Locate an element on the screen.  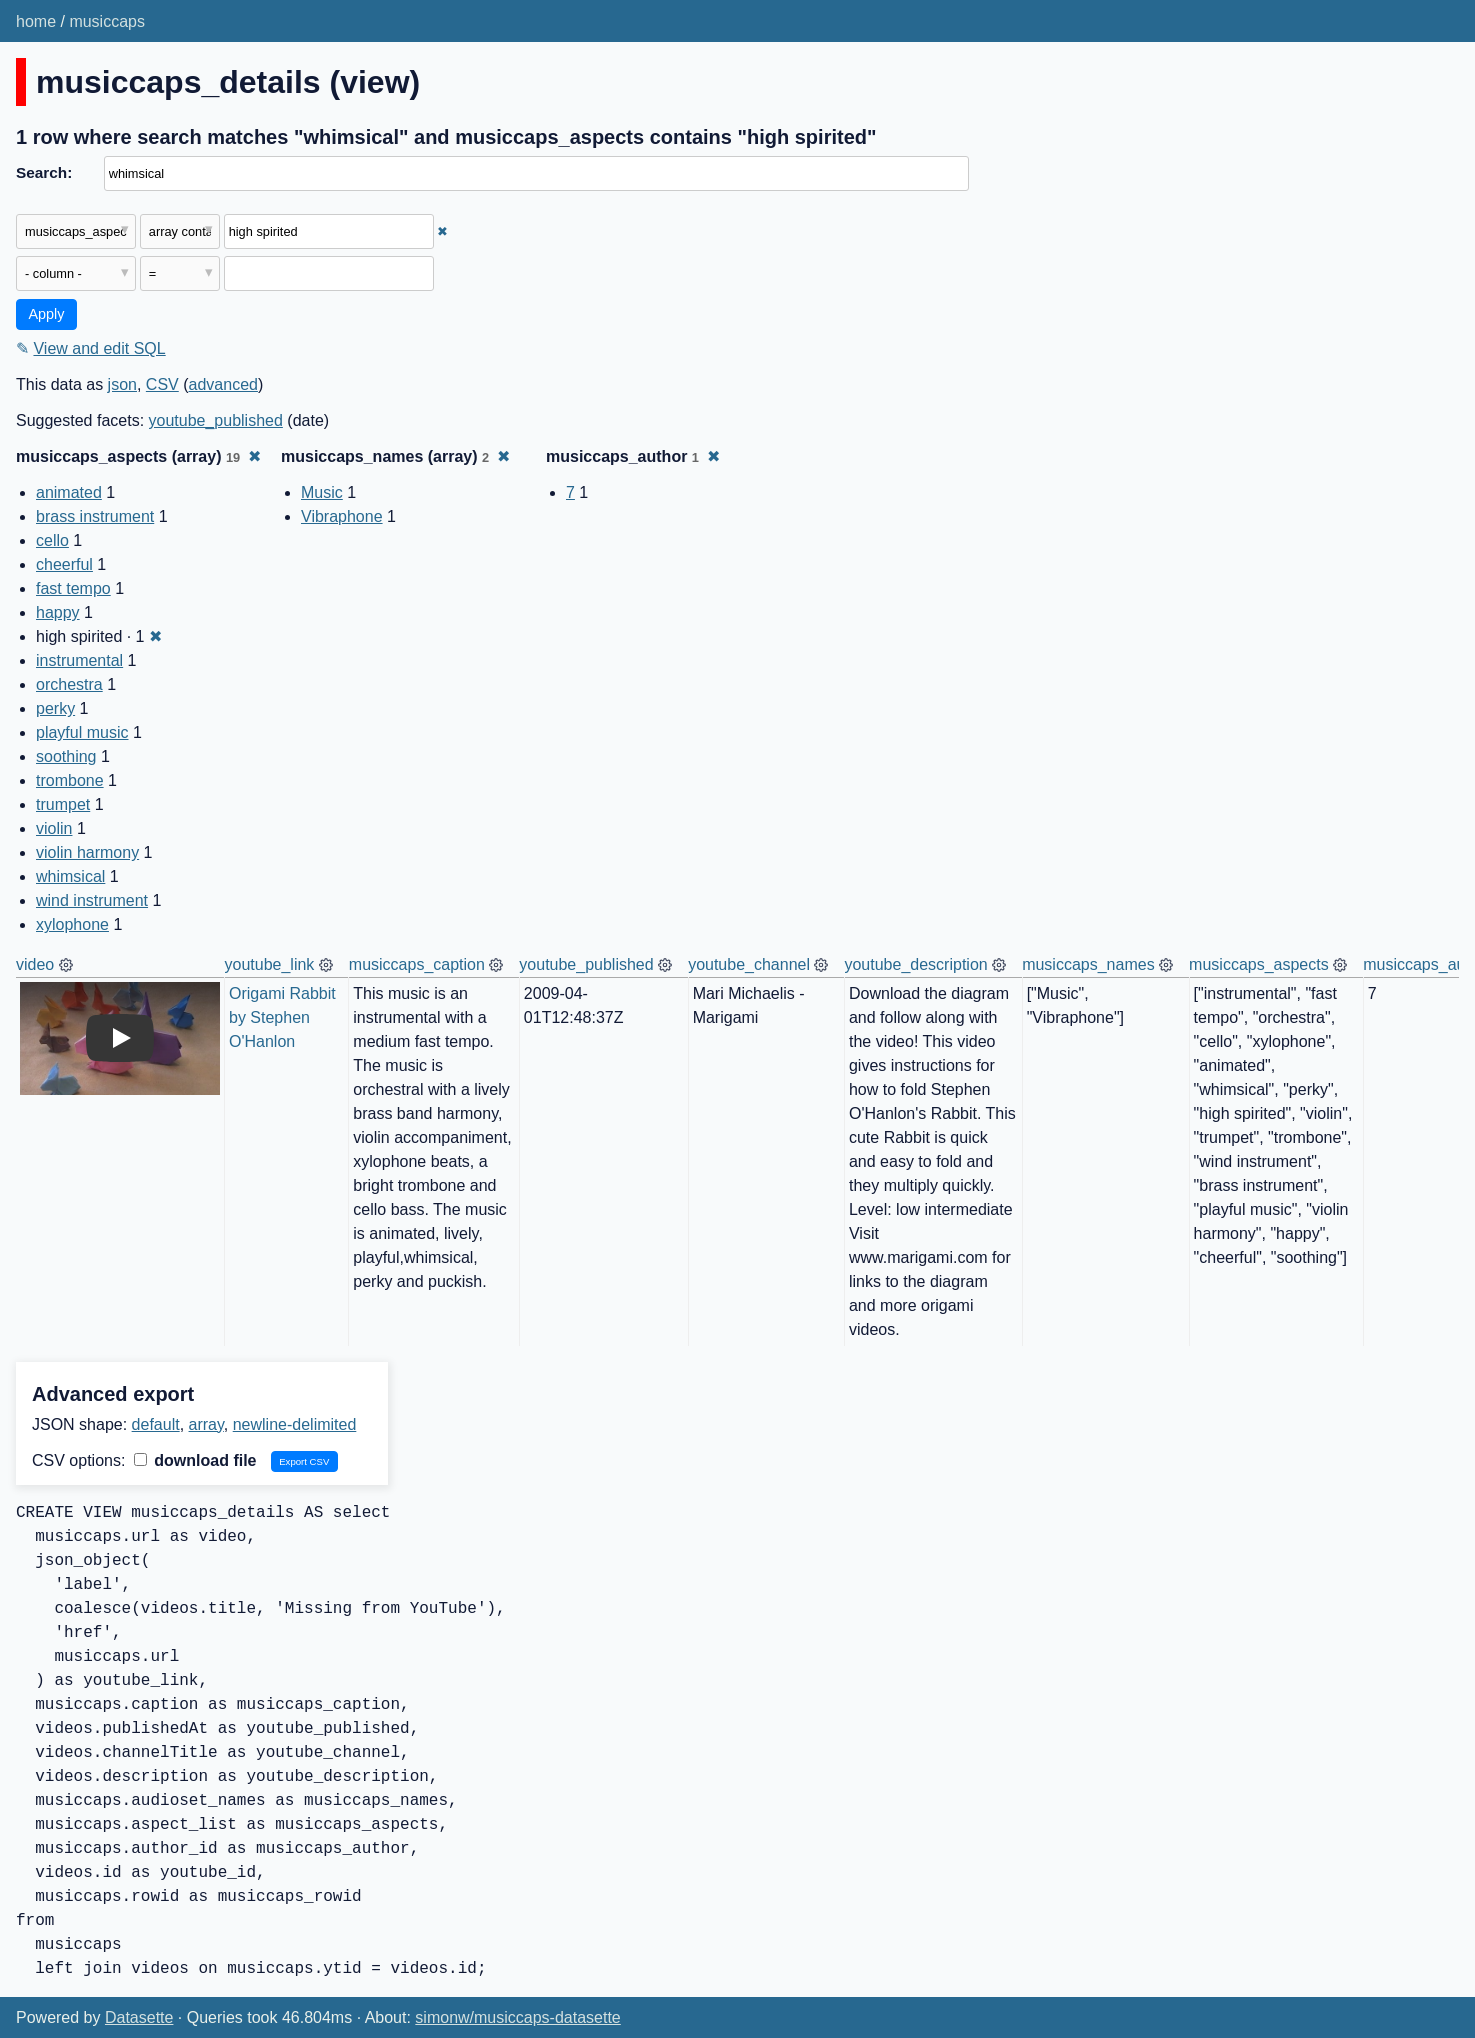
CSV is located at coordinates (162, 384).